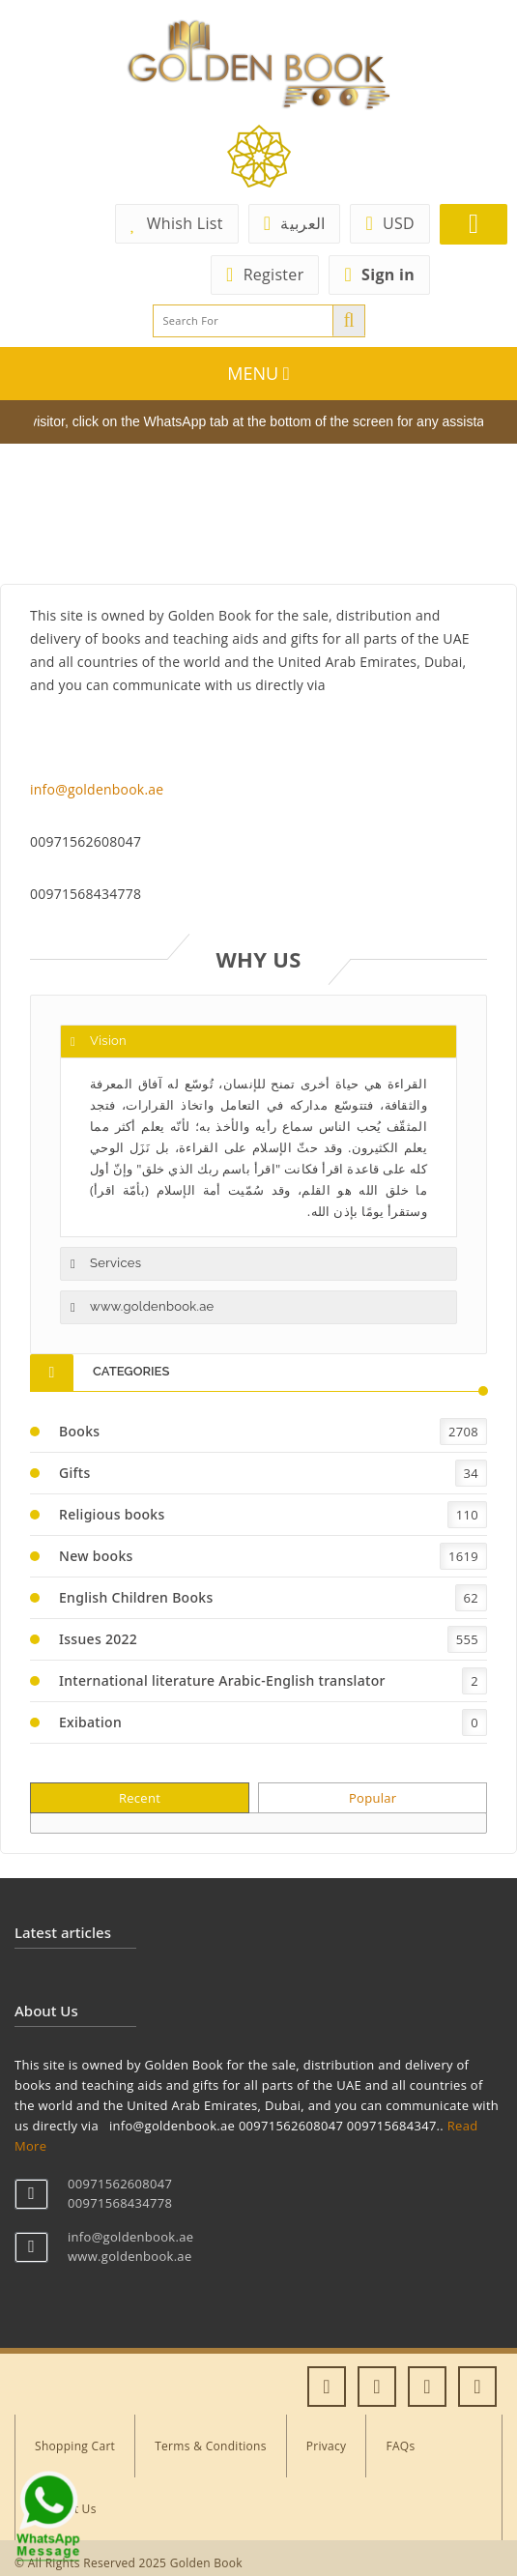 This screenshot has height=2576, width=517. What do you see at coordinates (136, 1597) in the screenshot?
I see `English Children Books` at bounding box center [136, 1597].